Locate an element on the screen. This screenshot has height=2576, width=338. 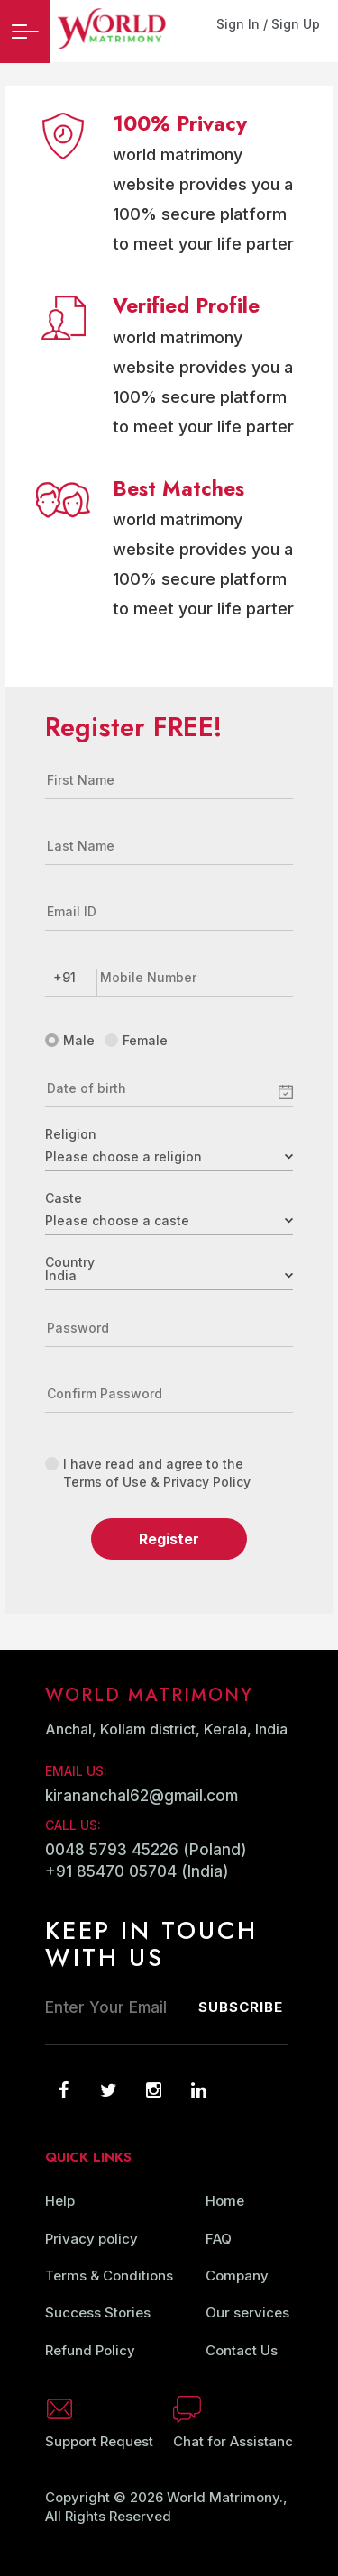
Terms & Conditions is located at coordinates (109, 2275).